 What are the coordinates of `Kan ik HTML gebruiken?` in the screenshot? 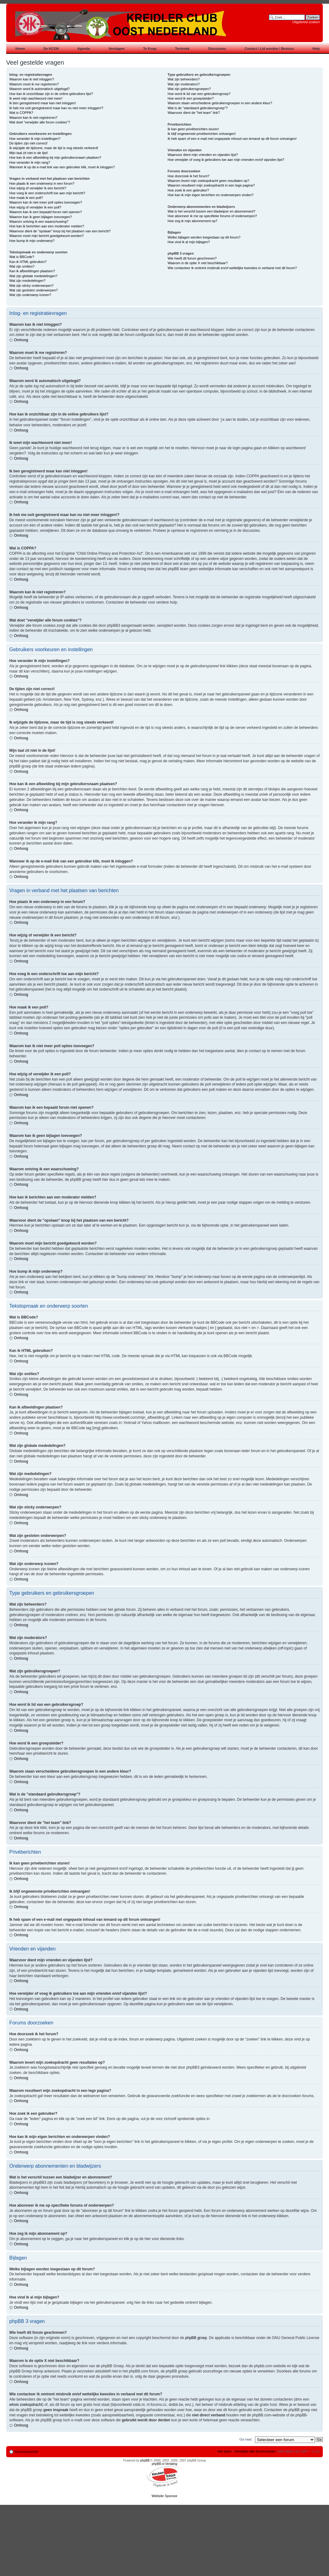 It's located at (28, 262).